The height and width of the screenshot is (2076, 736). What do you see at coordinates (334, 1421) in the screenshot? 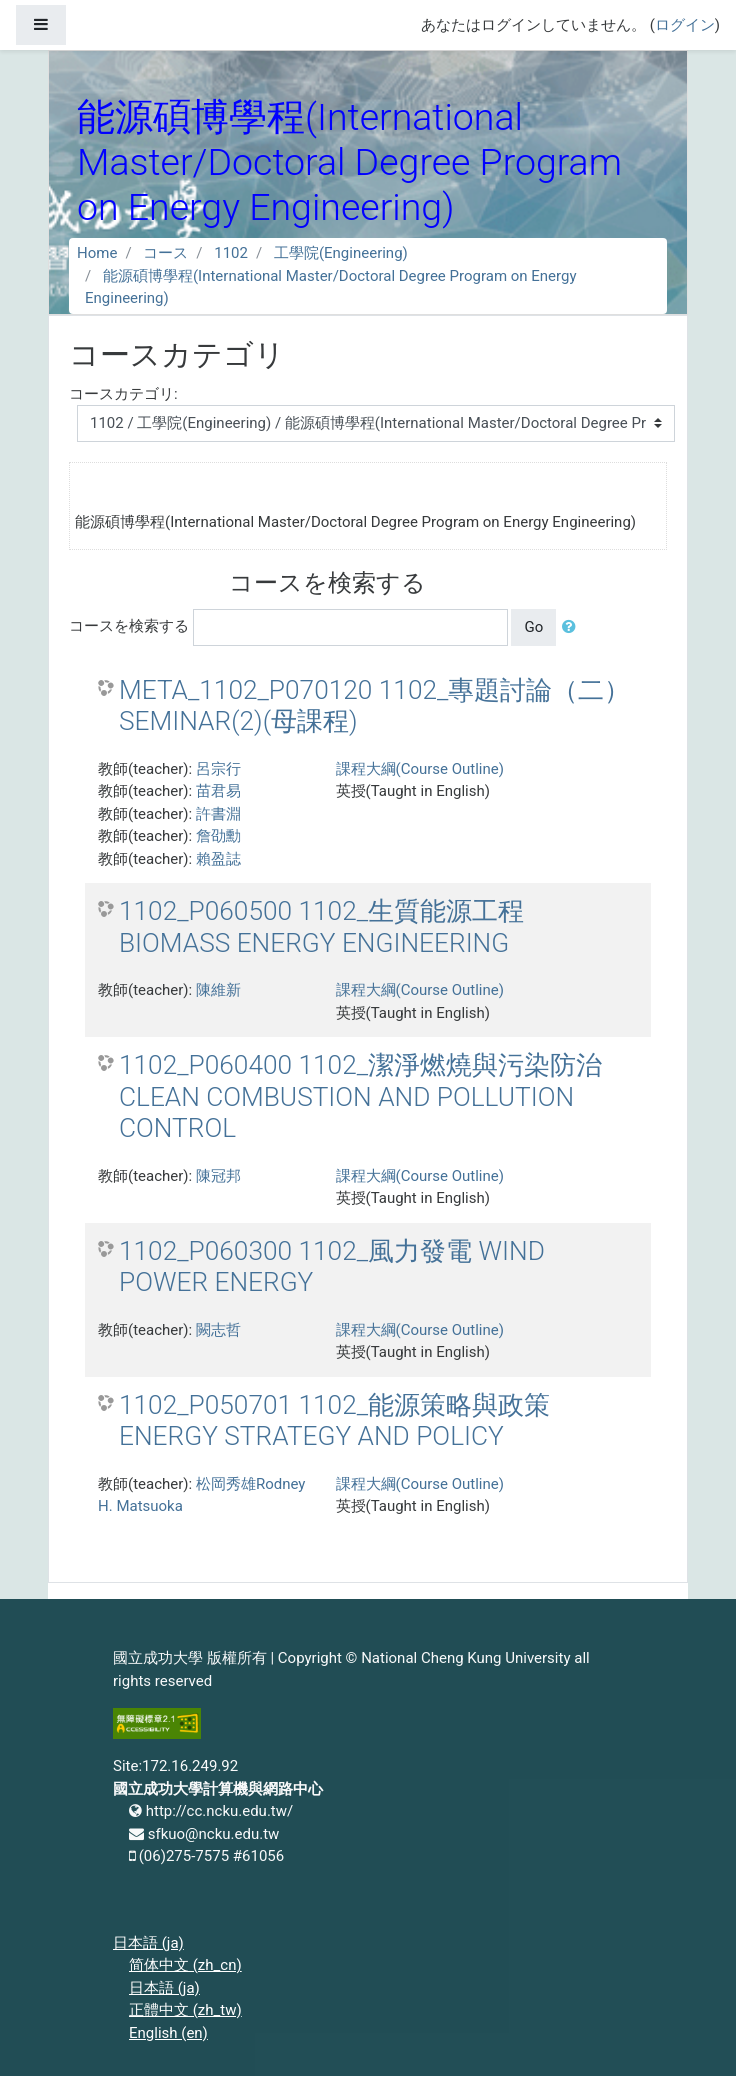
I see `1102_P050701 1102_能源策略與政策 ENERGY STRATEGY AND POLICY` at bounding box center [334, 1421].